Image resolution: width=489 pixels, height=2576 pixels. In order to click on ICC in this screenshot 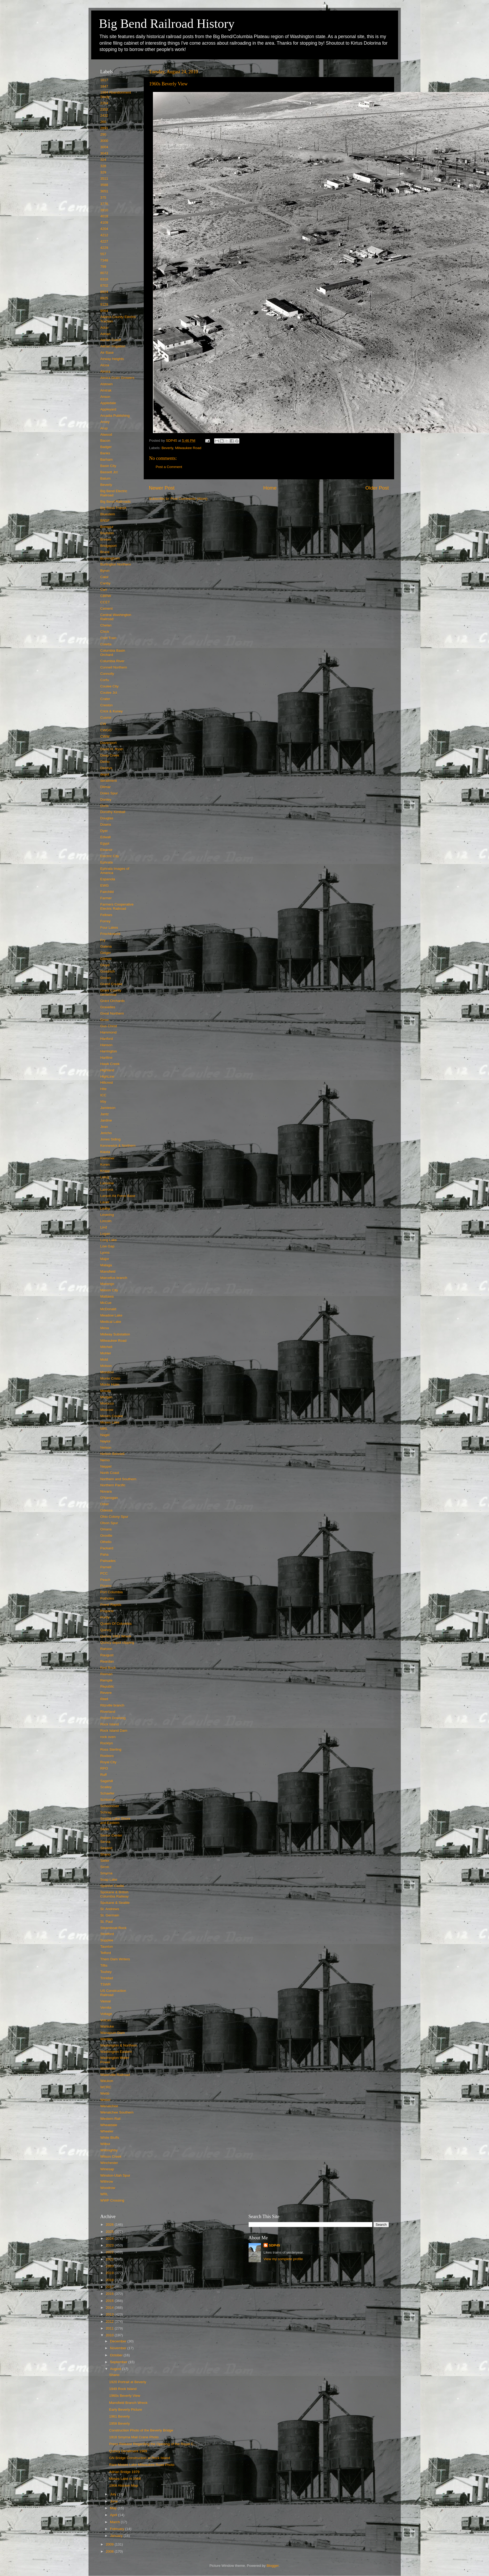, I will do `click(103, 1095)`.